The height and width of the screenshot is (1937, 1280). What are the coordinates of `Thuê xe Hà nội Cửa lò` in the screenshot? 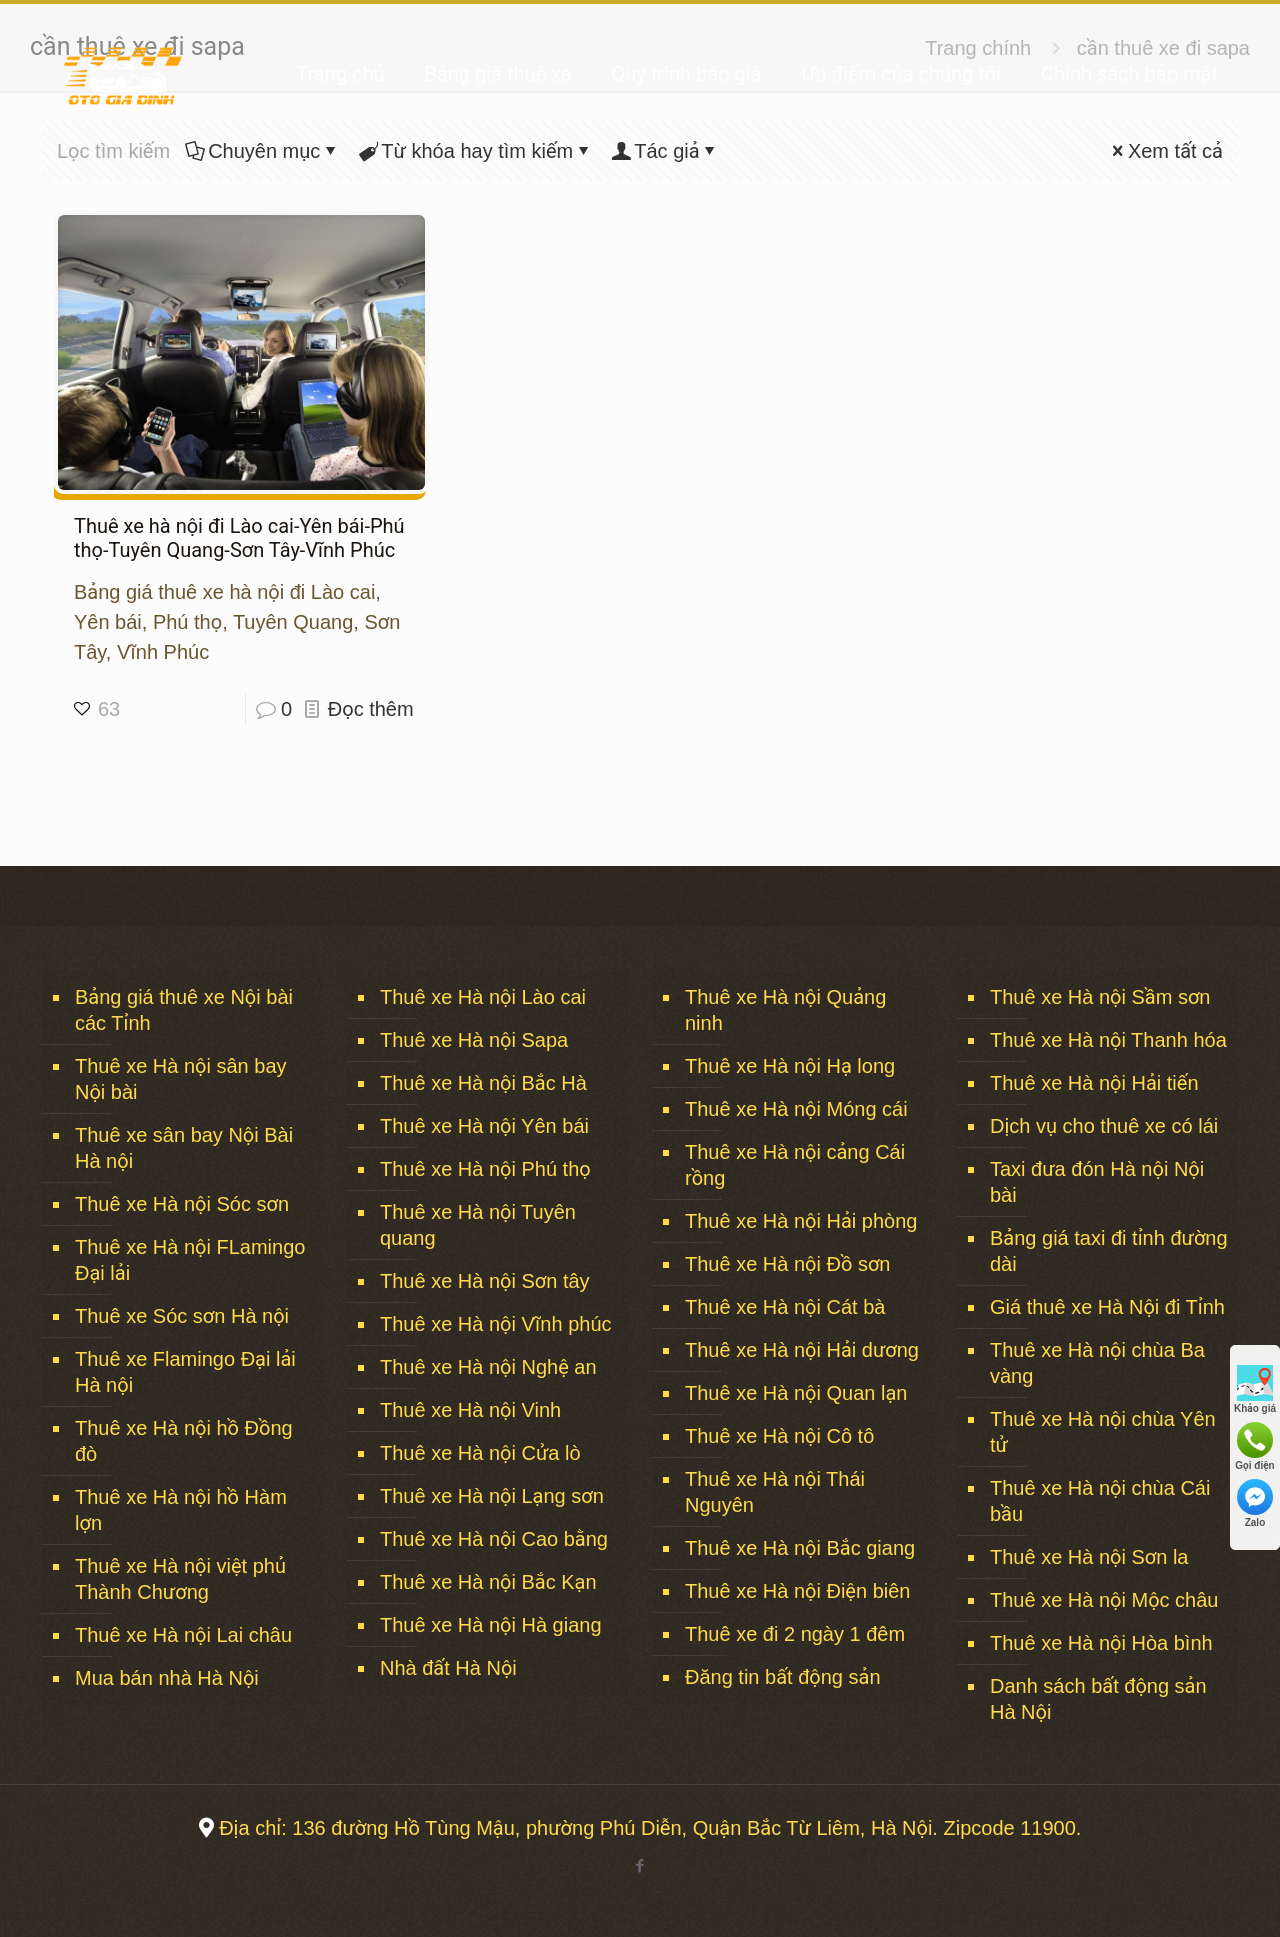 It's located at (480, 1453).